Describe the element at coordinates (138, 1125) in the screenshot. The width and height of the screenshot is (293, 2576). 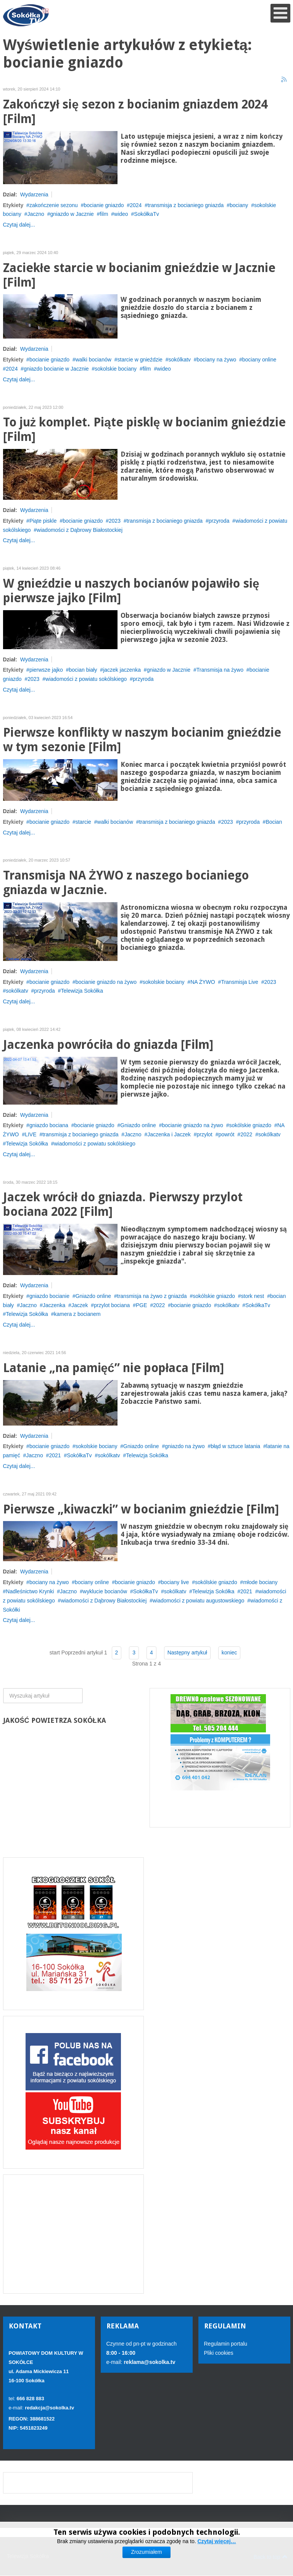
I see `Gniazdo online` at that location.